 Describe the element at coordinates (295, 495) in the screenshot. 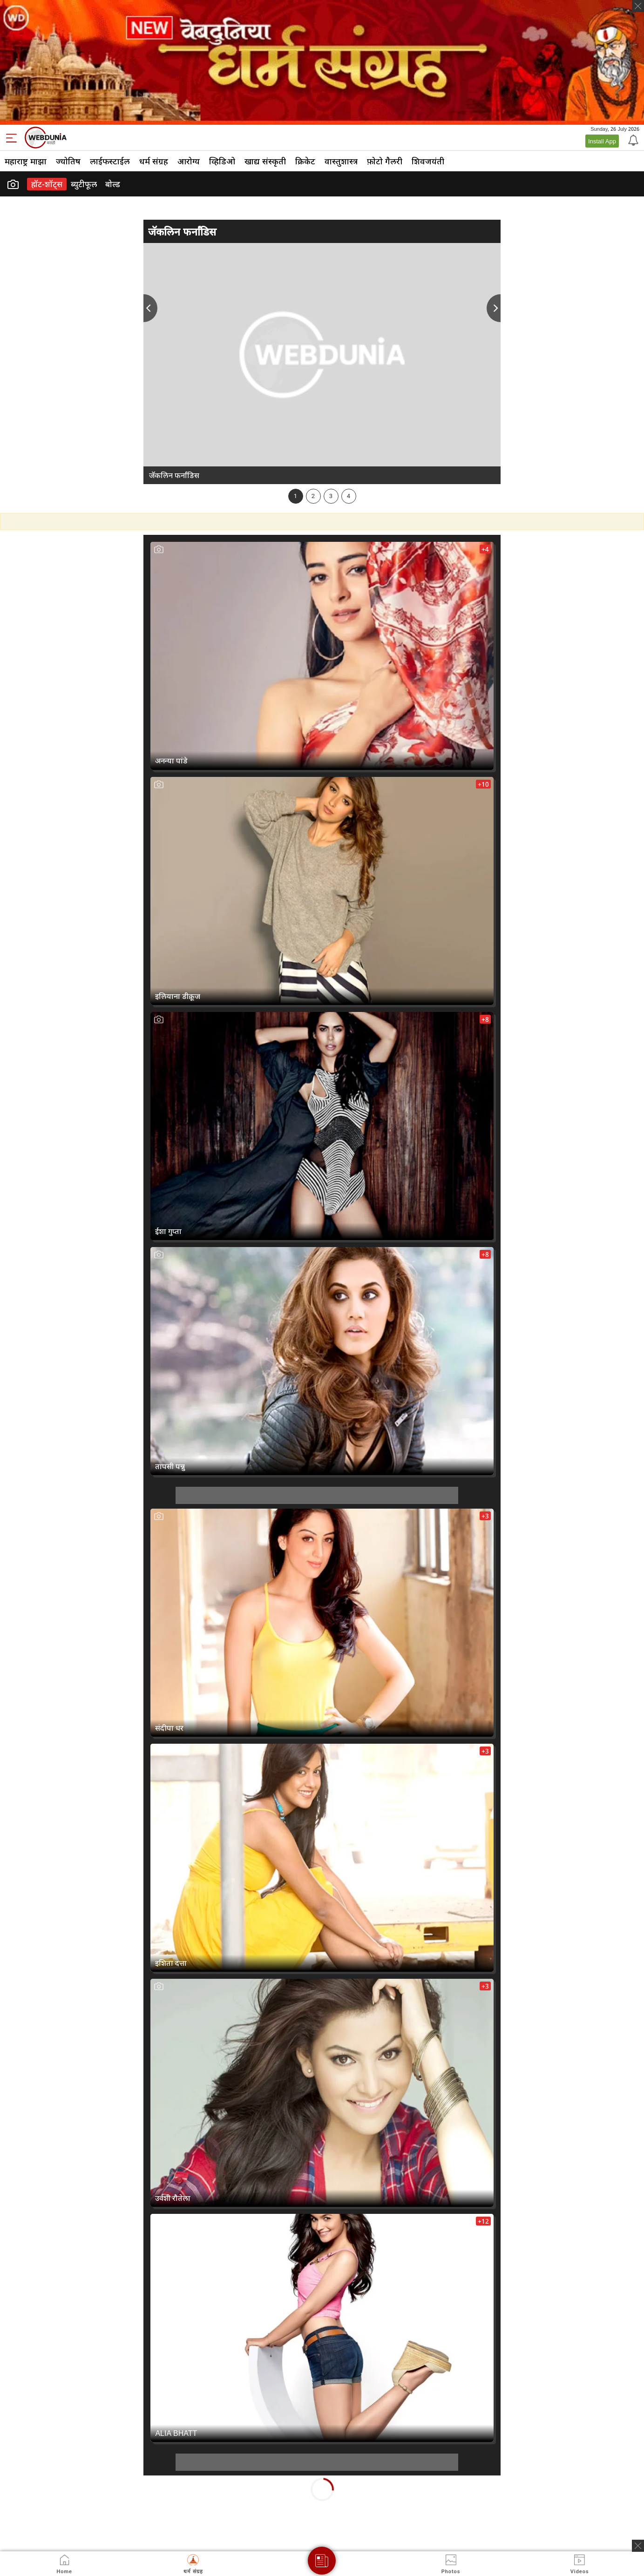

I see `1 [tab]` at that location.